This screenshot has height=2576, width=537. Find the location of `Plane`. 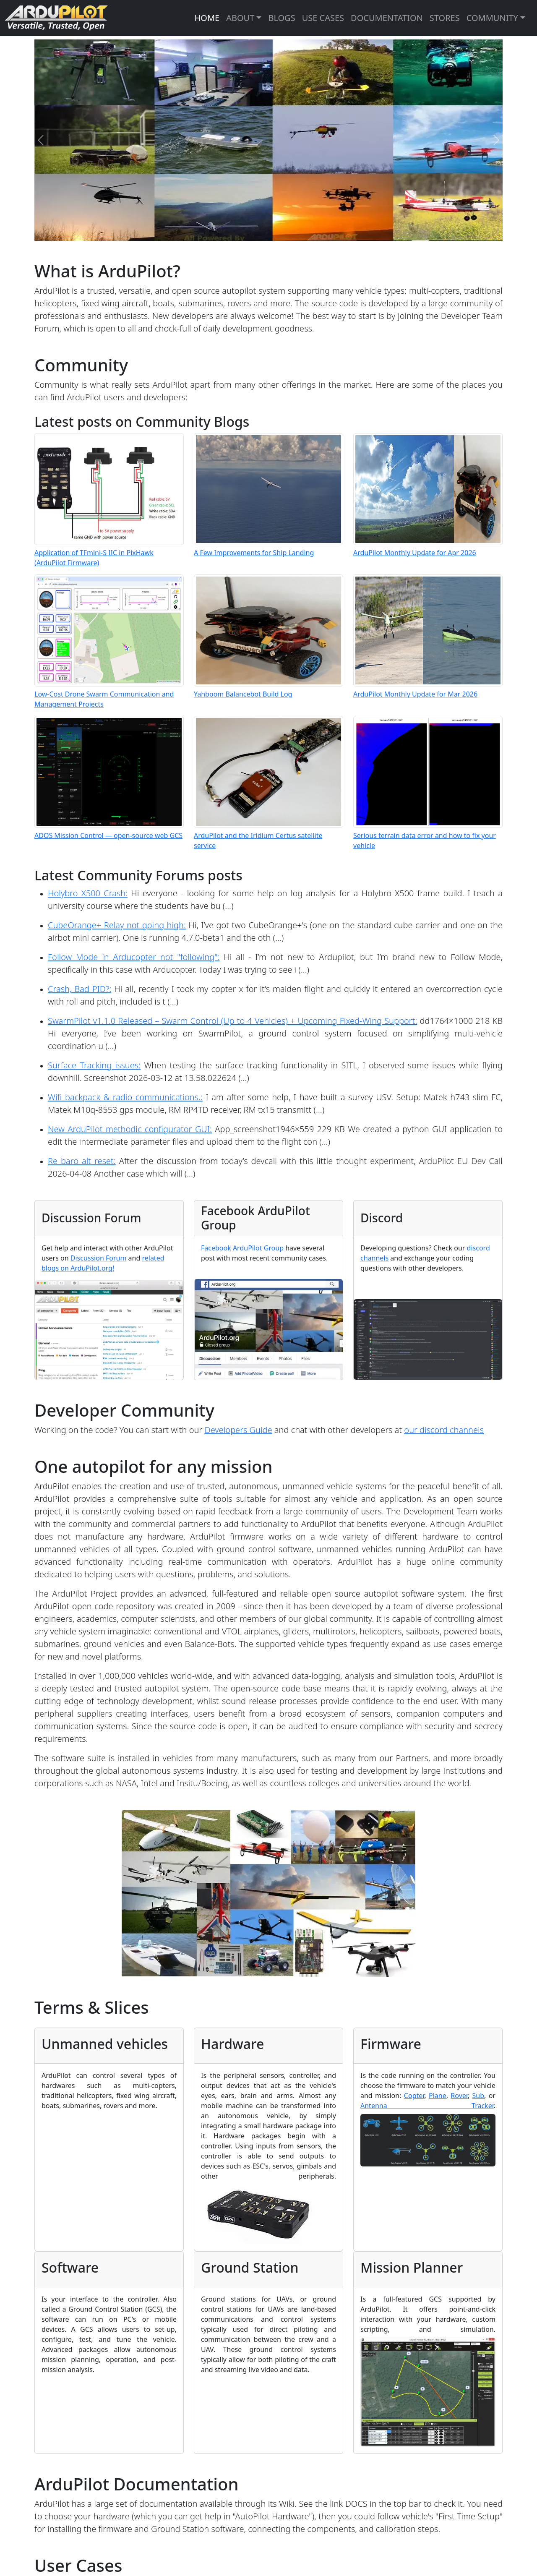

Plane is located at coordinates (437, 2095).